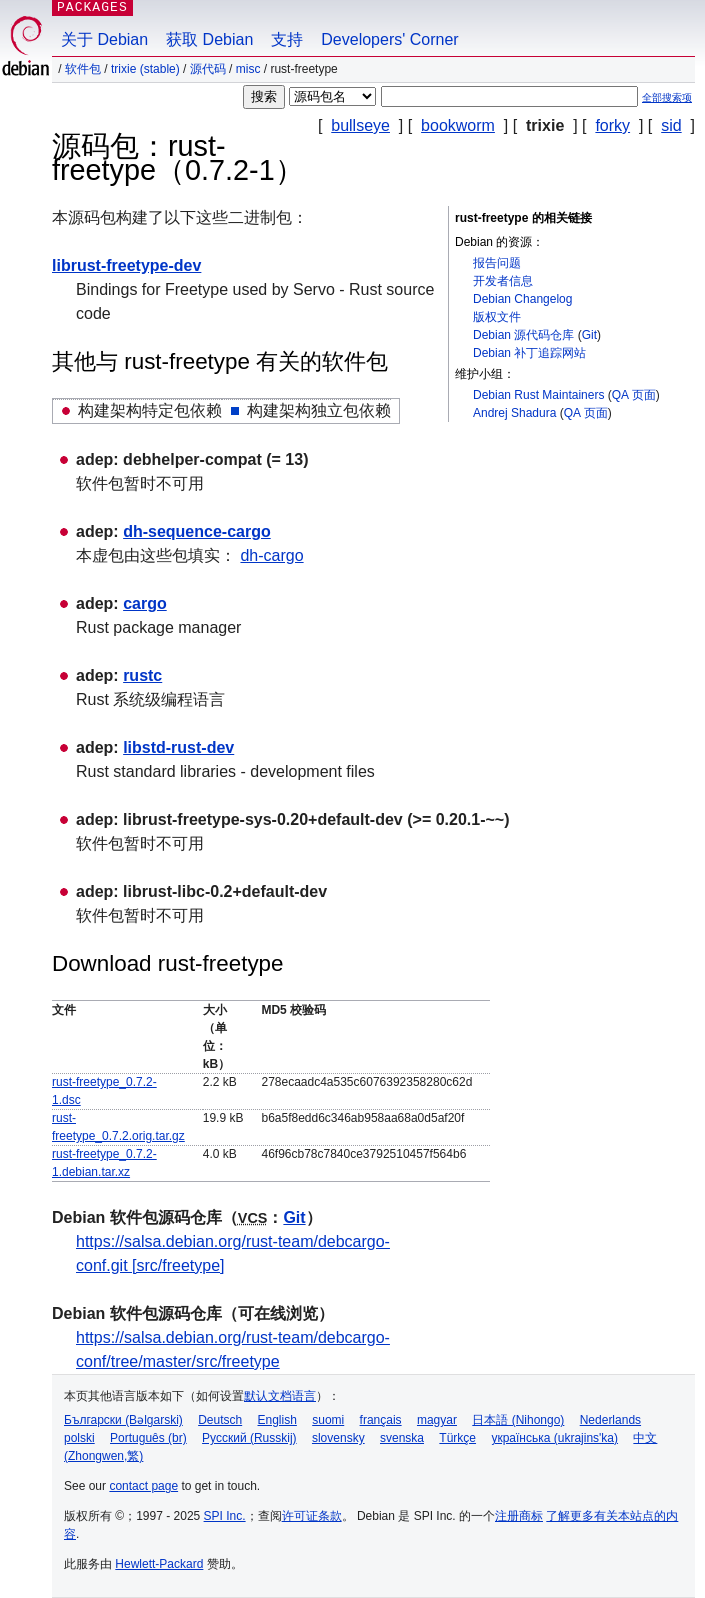 This screenshot has height=1598, width=705. Describe the element at coordinates (148, 1438) in the screenshot. I see `Português (br)` at that location.